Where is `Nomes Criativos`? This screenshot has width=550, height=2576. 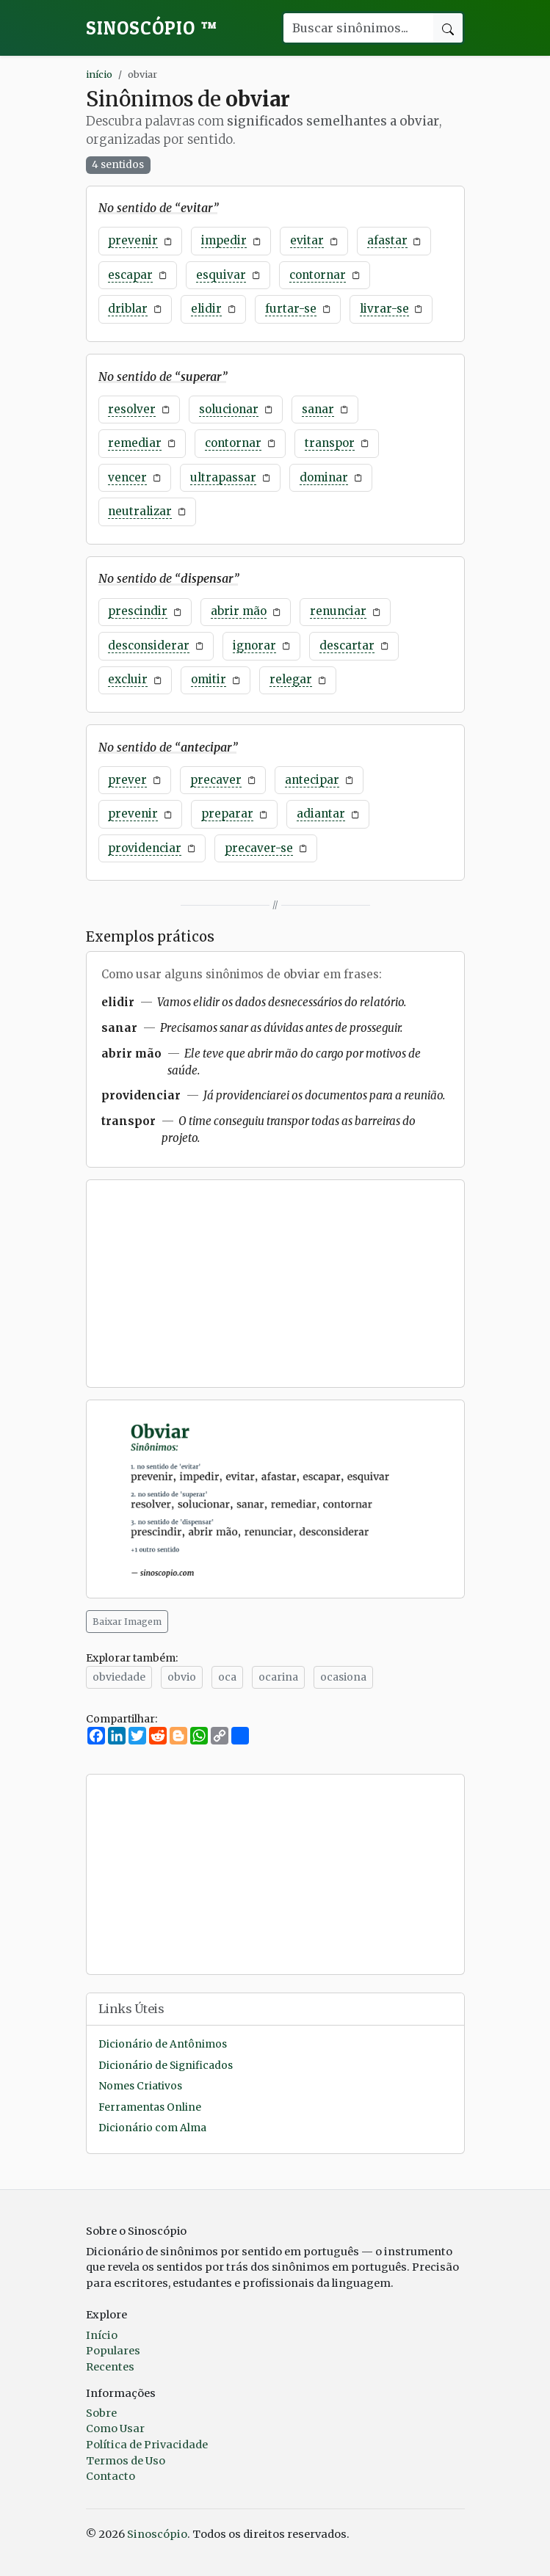 Nomes Criativos is located at coordinates (140, 2086).